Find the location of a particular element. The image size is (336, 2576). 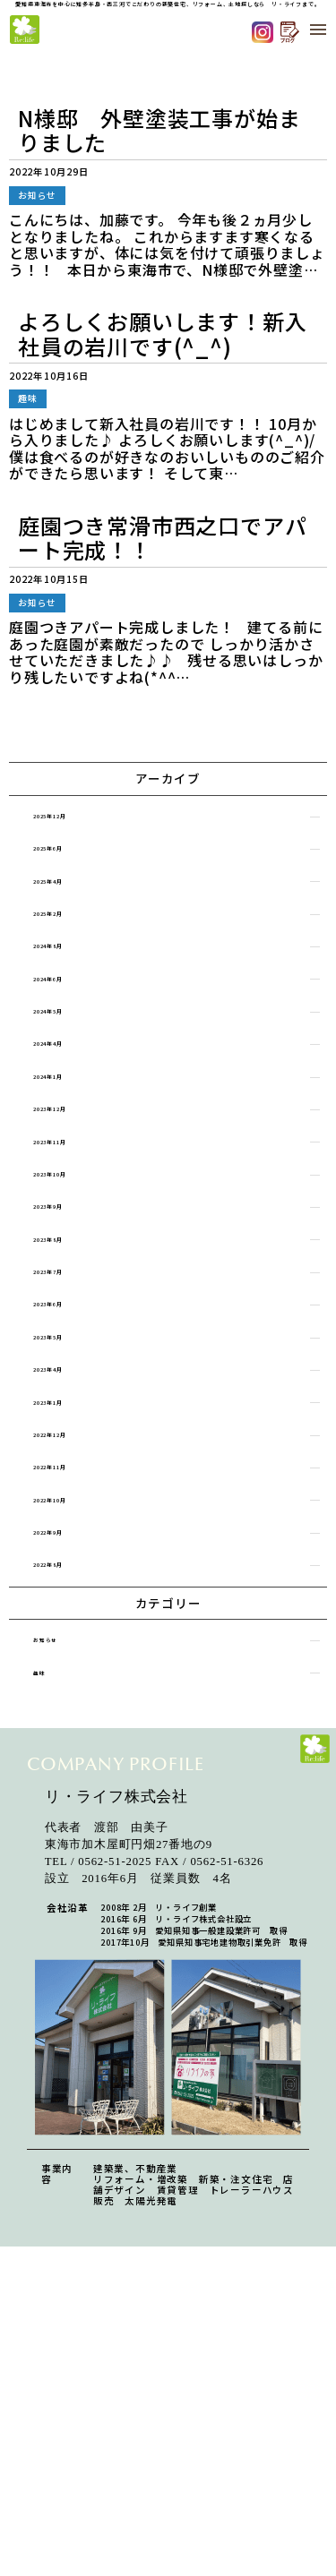

2025年4月 is located at coordinates (68, 894).